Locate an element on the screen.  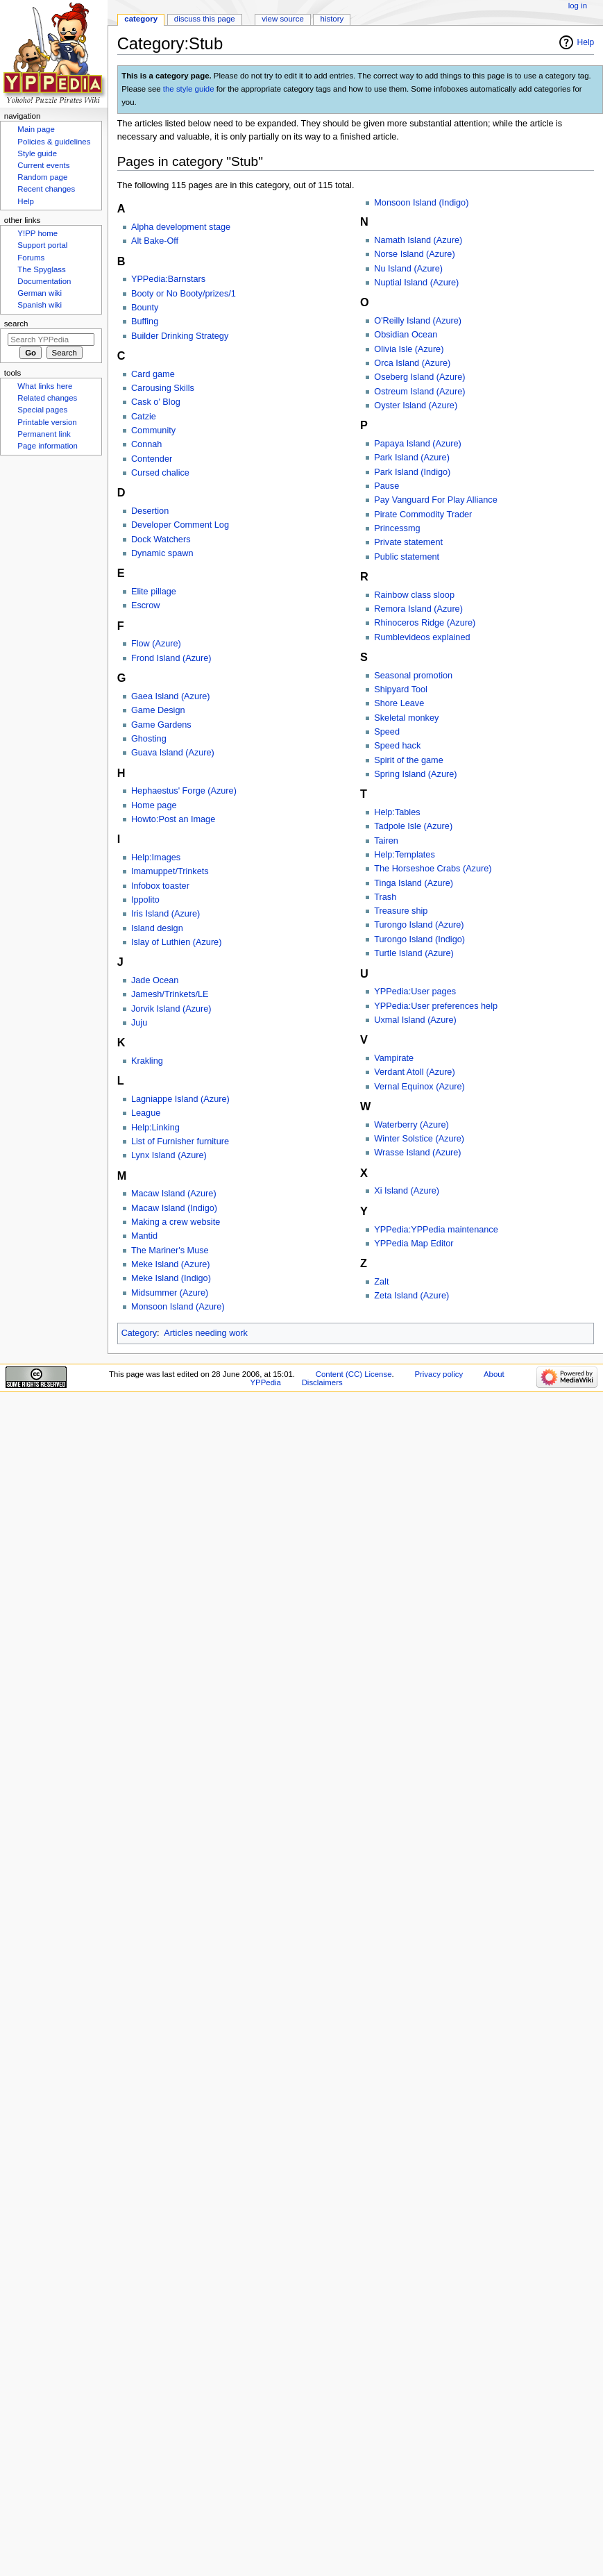
Ghosting is located at coordinates (149, 739).